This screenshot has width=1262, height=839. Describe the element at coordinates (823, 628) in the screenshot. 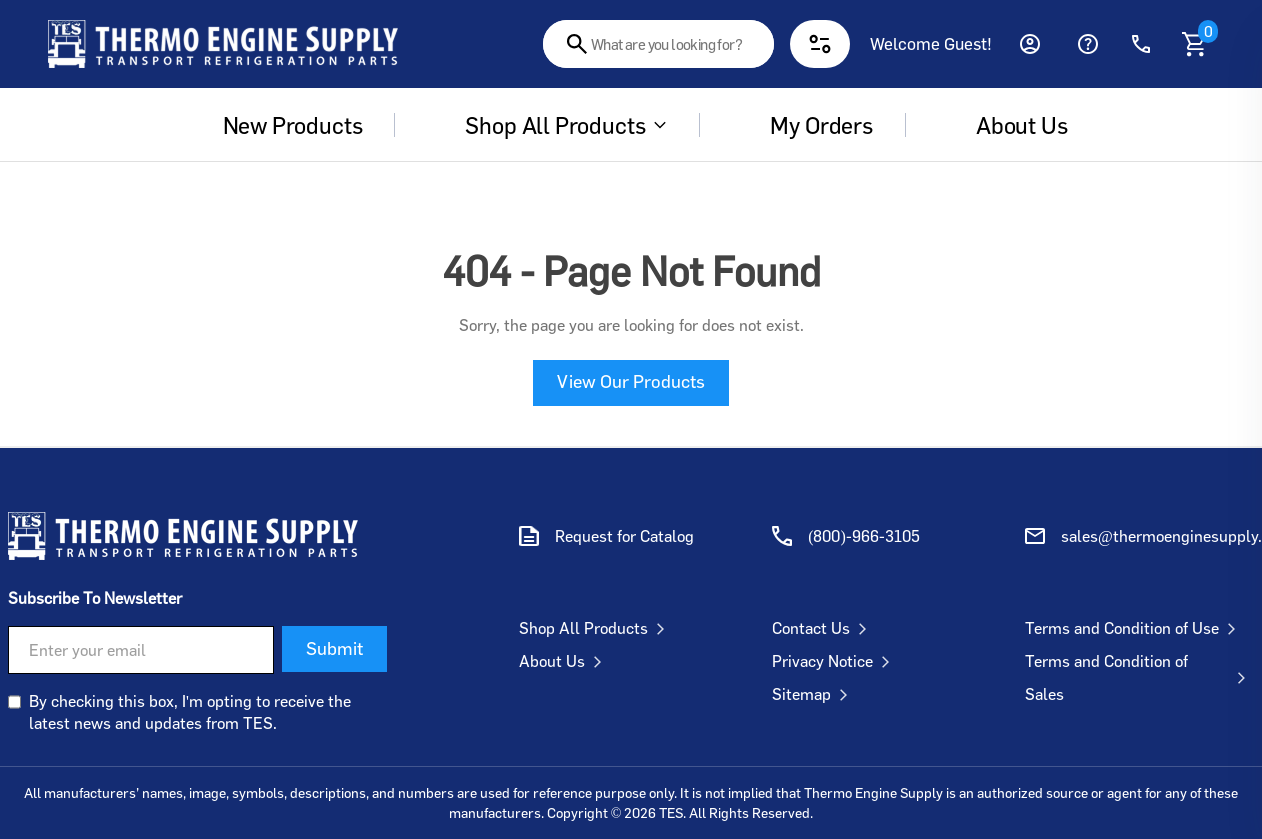

I see `Contact Us` at that location.